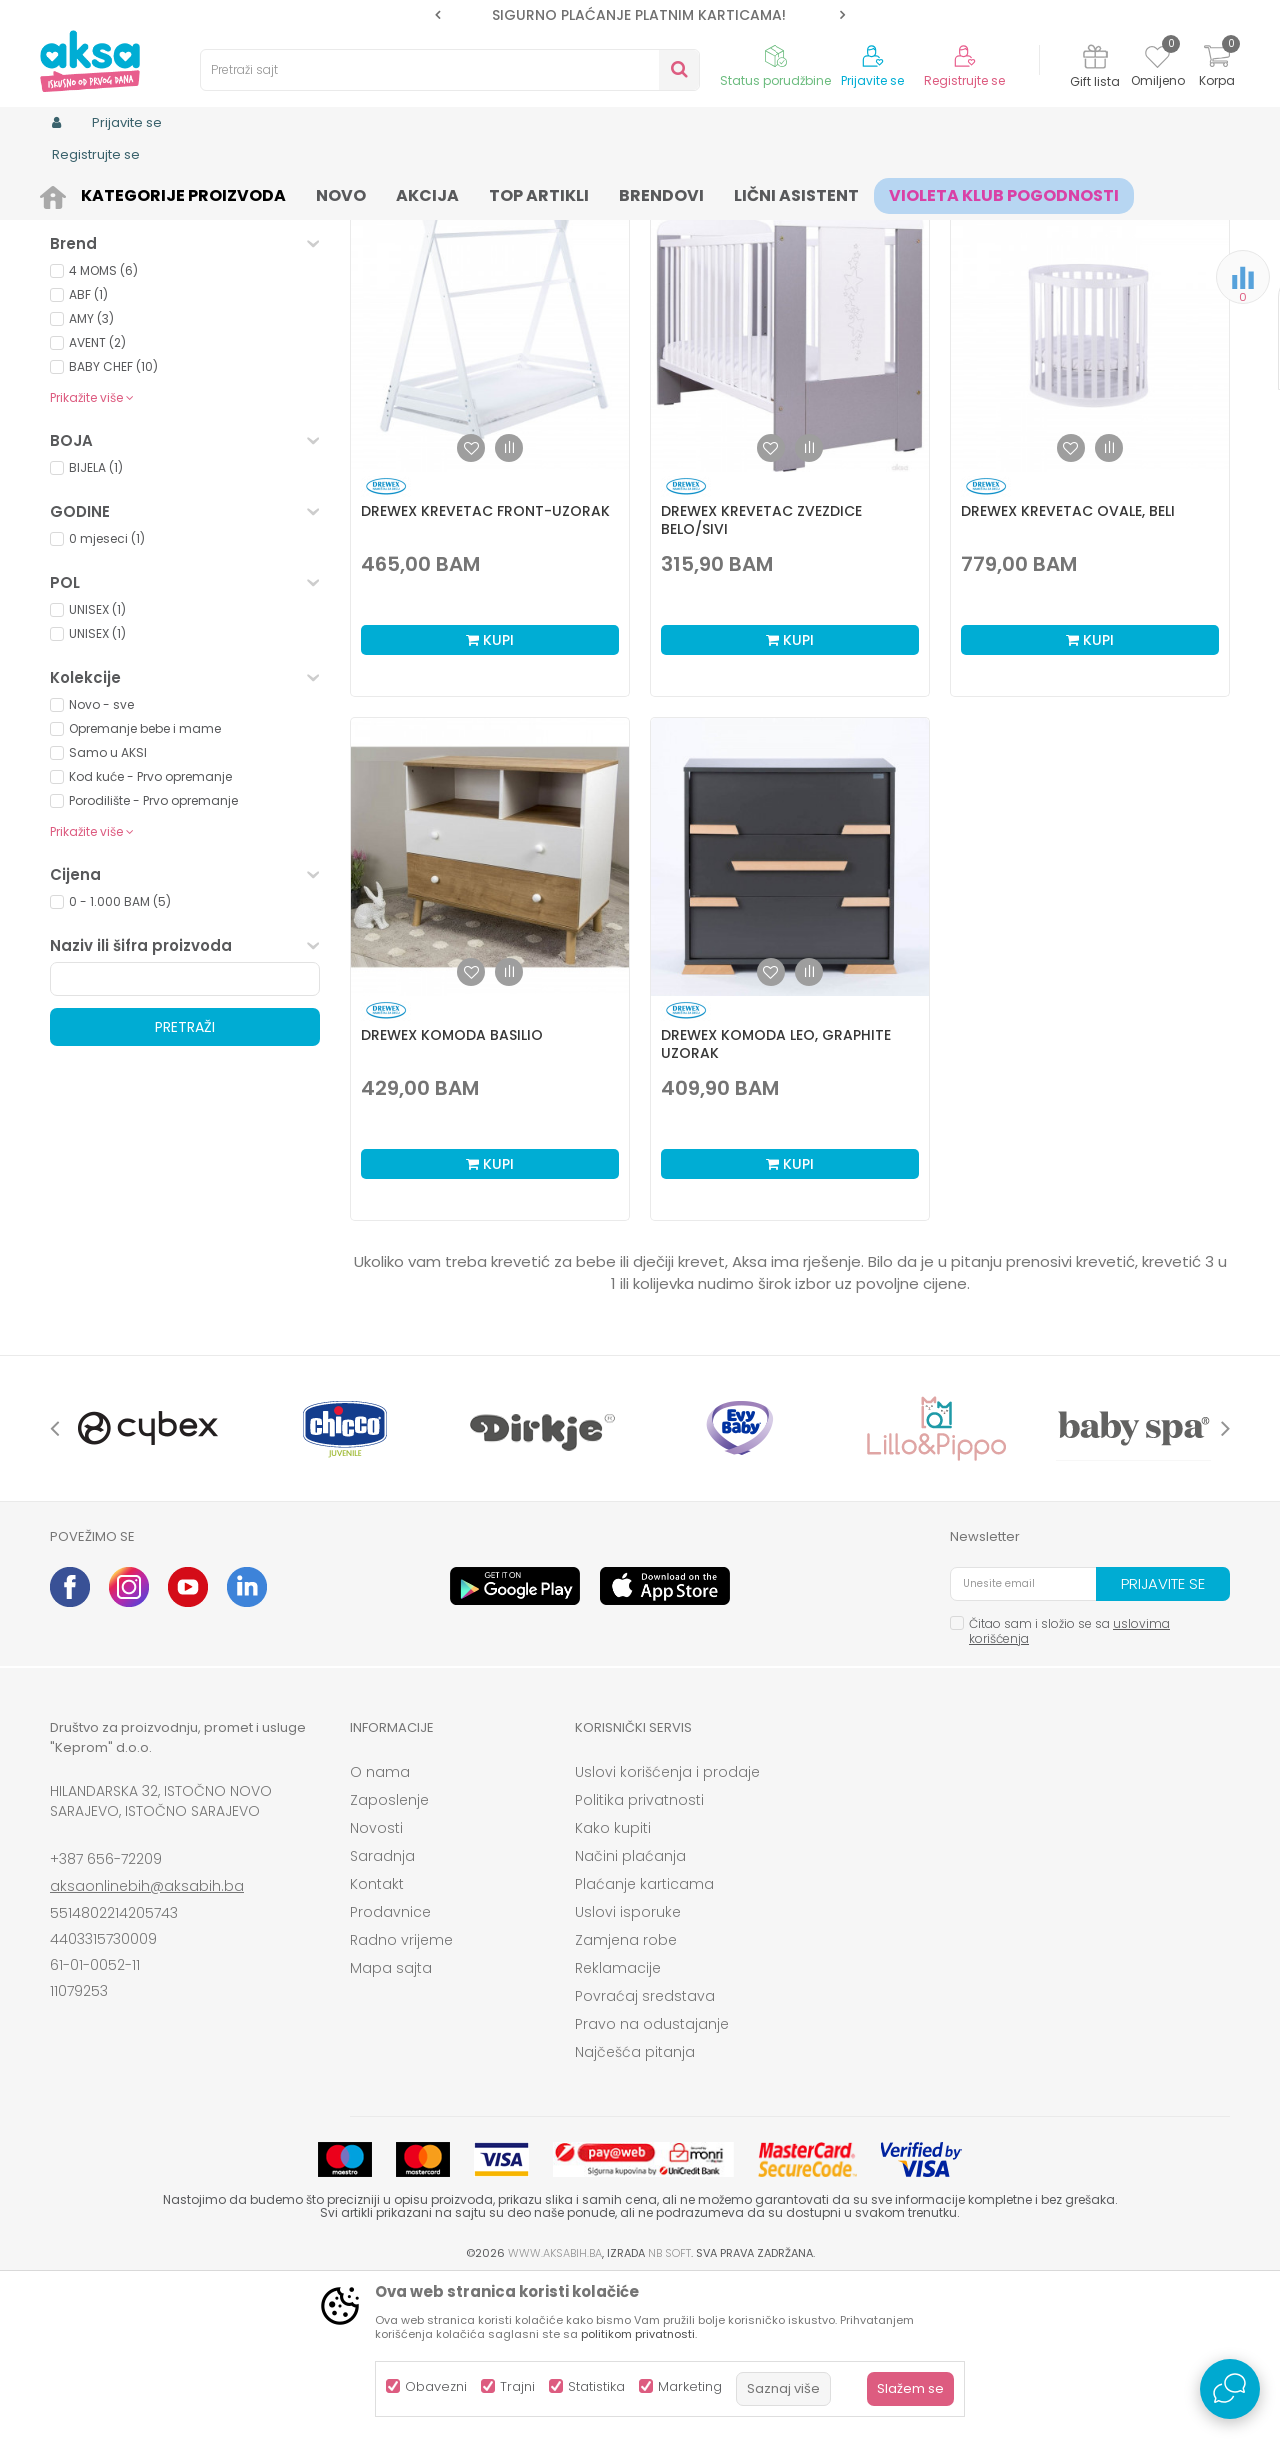 The image size is (1280, 2439). I want to click on 0 mjeseci (1), so click(107, 693).